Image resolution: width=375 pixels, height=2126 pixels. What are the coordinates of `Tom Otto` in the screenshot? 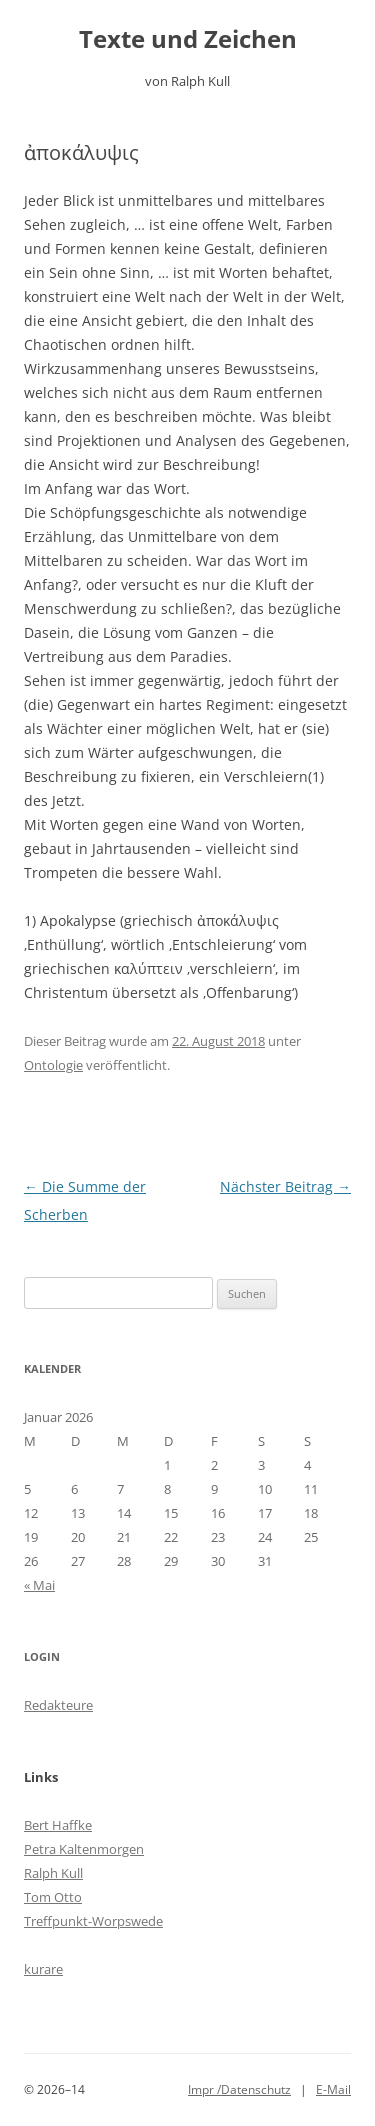 It's located at (53, 1897).